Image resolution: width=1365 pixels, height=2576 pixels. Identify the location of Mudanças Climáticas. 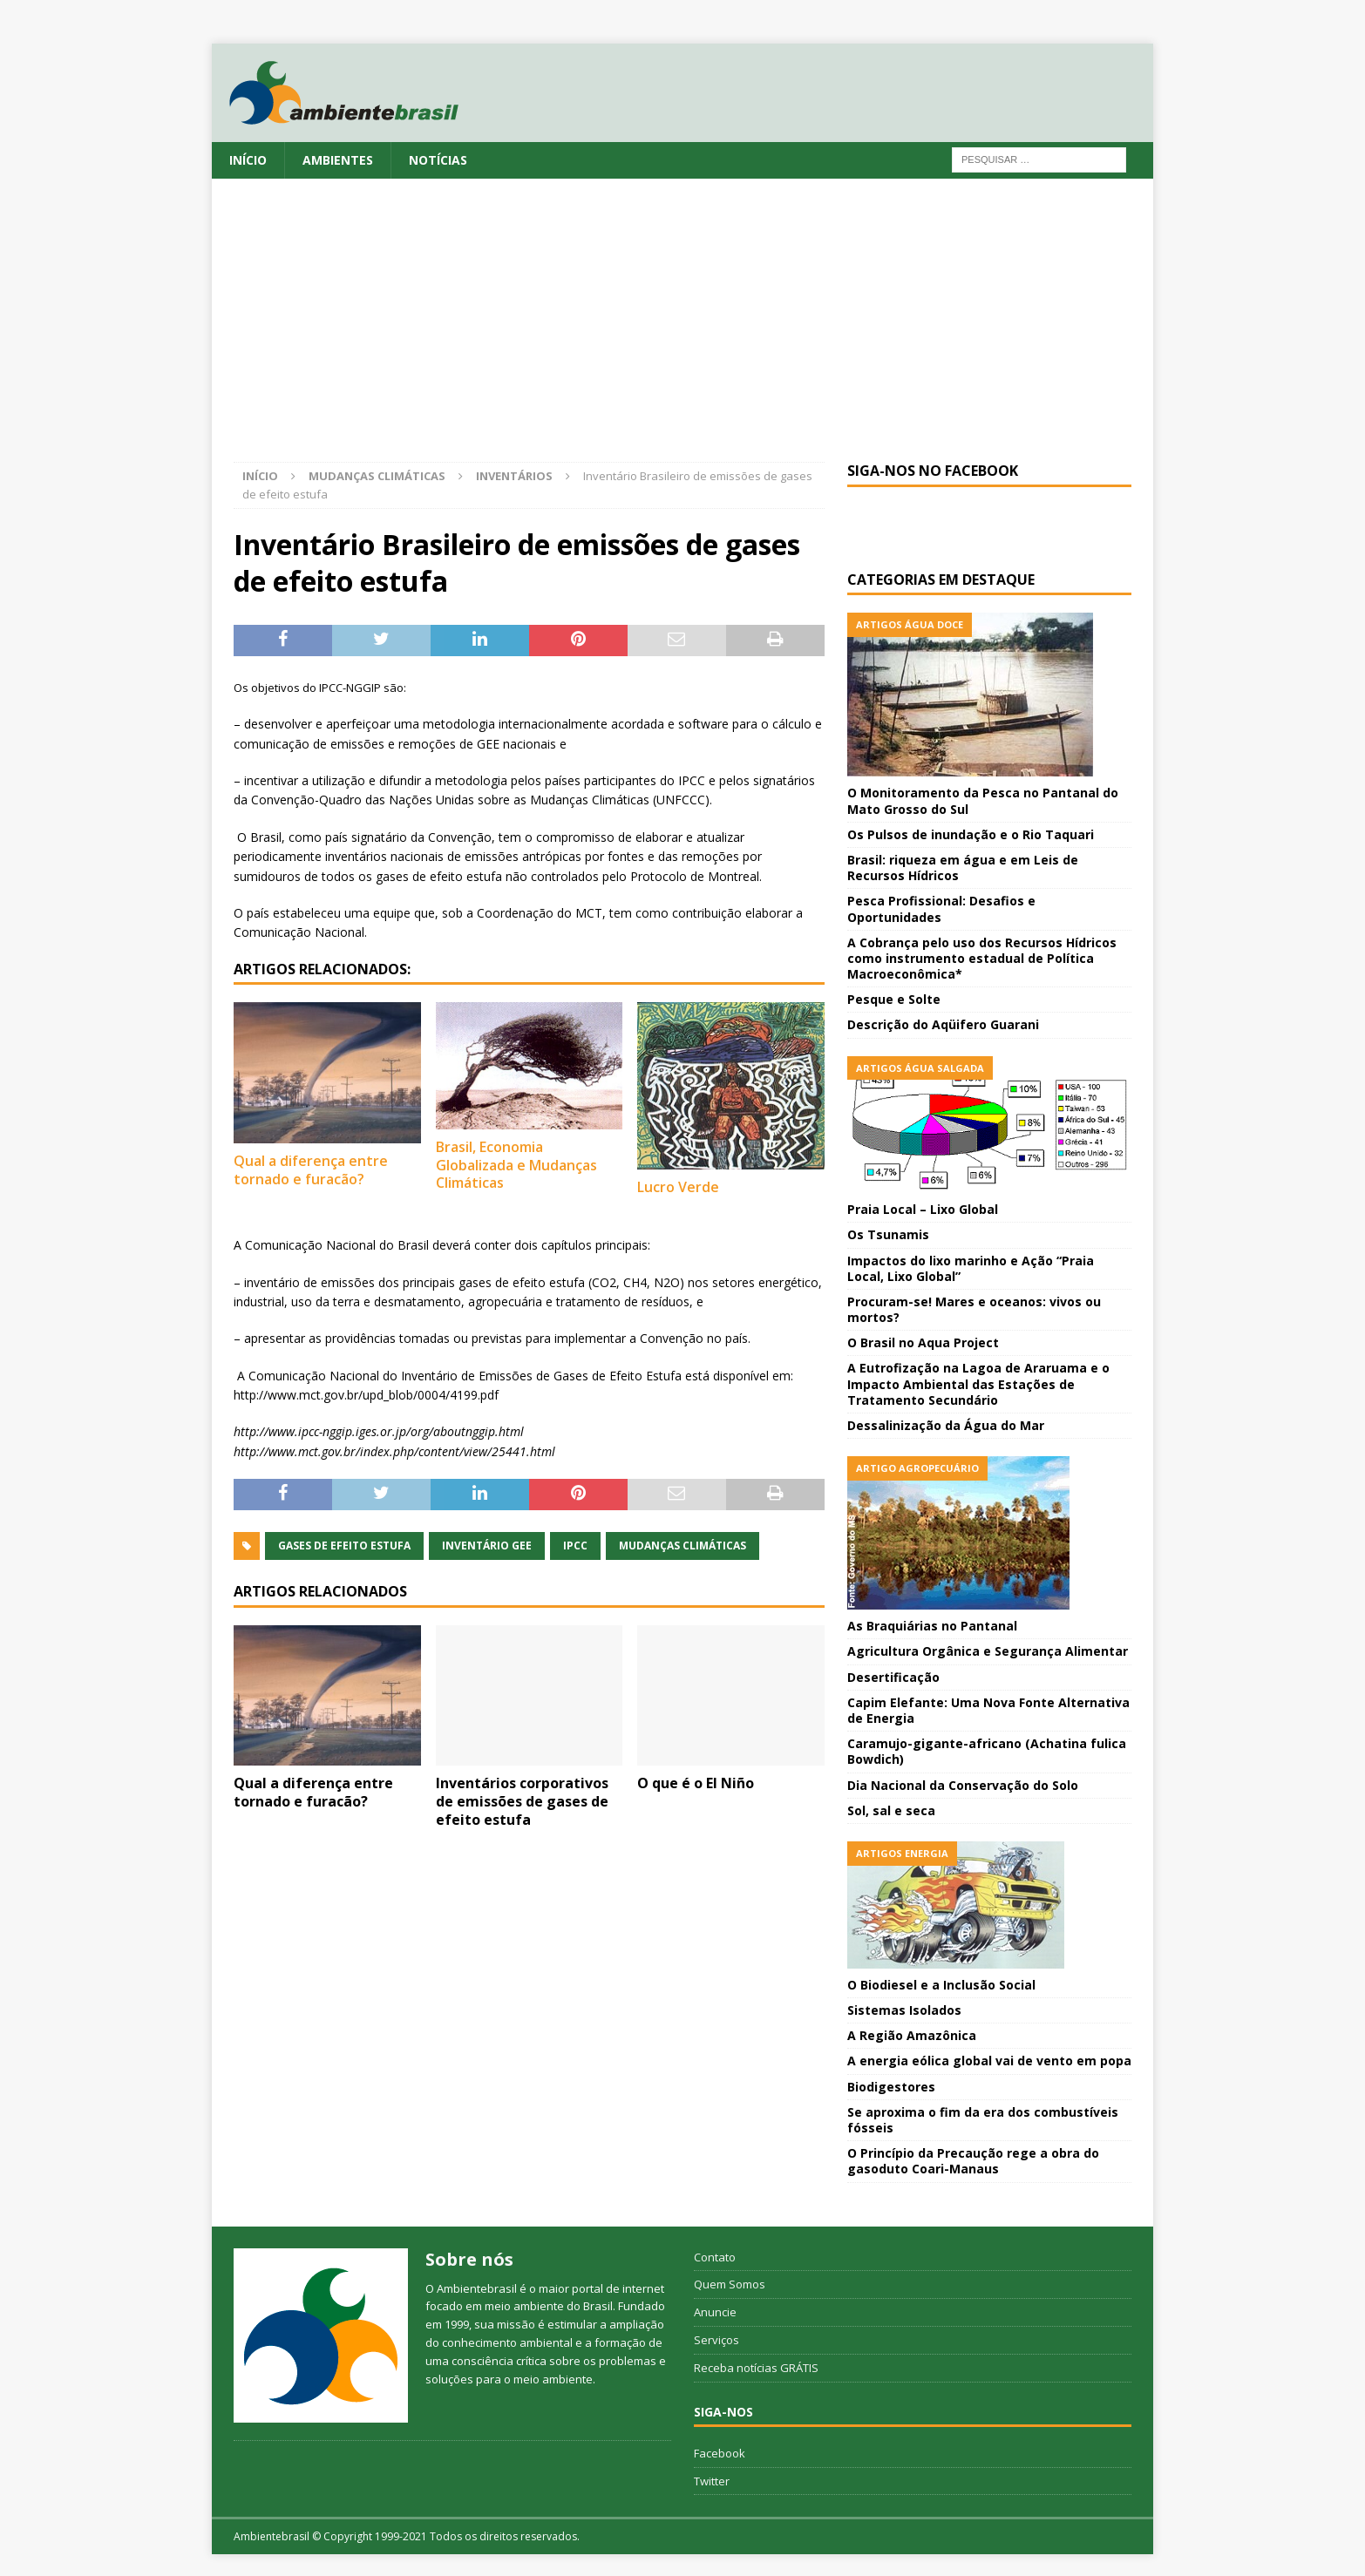
(377, 476).